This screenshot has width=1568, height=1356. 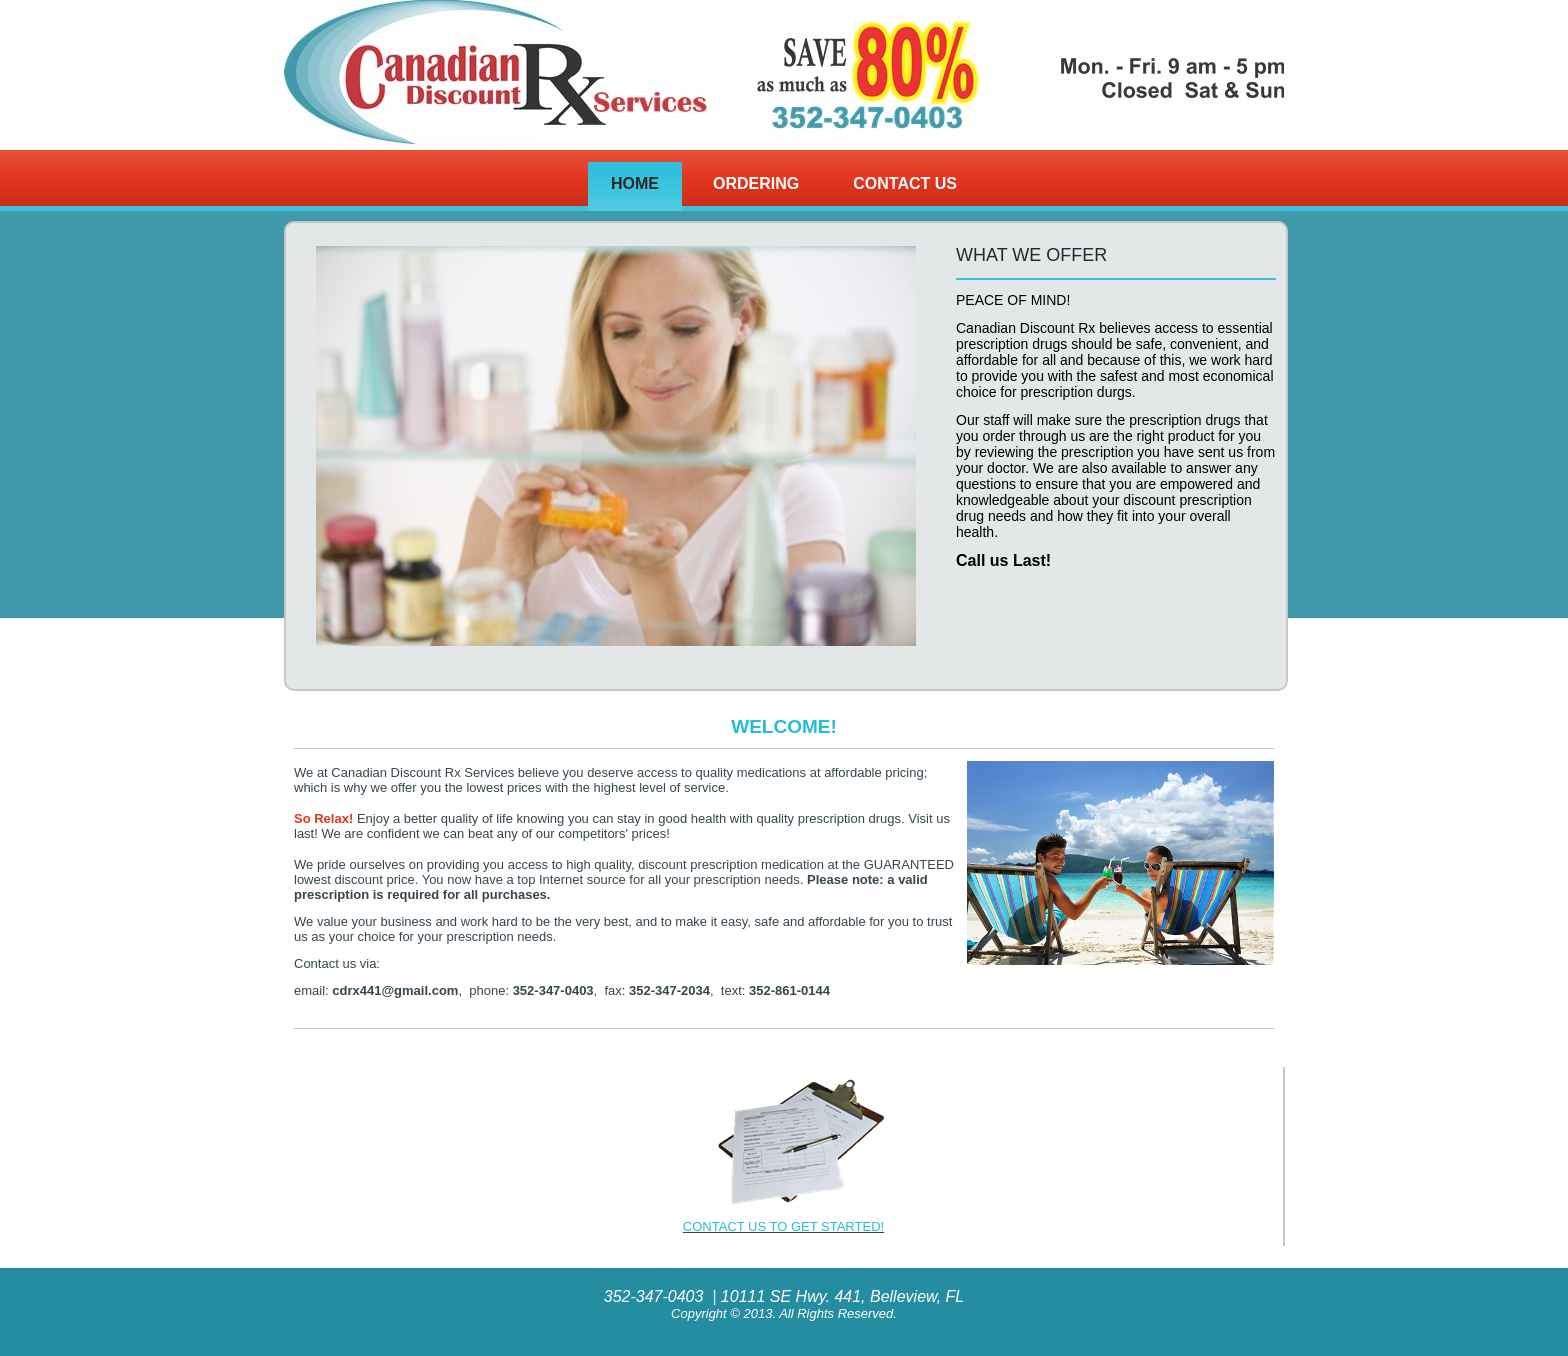 I want to click on Ordering, so click(x=756, y=183).